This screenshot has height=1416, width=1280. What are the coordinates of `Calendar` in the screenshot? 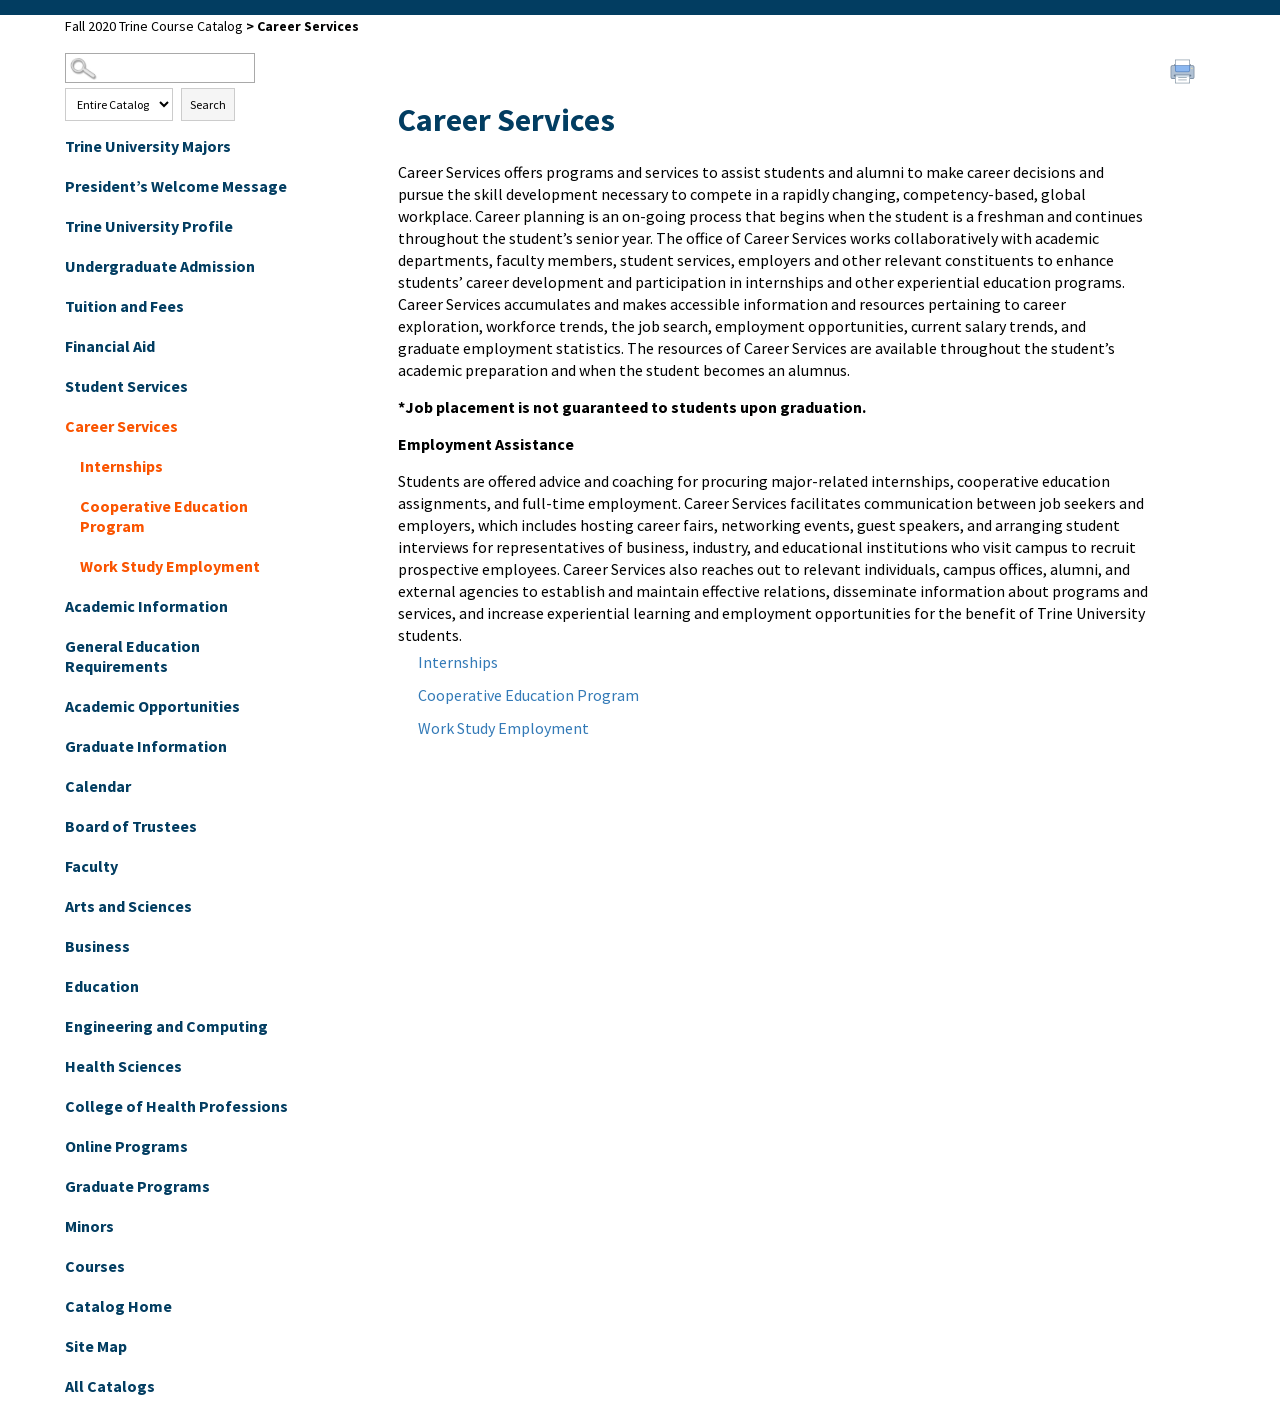 It's located at (98, 786).